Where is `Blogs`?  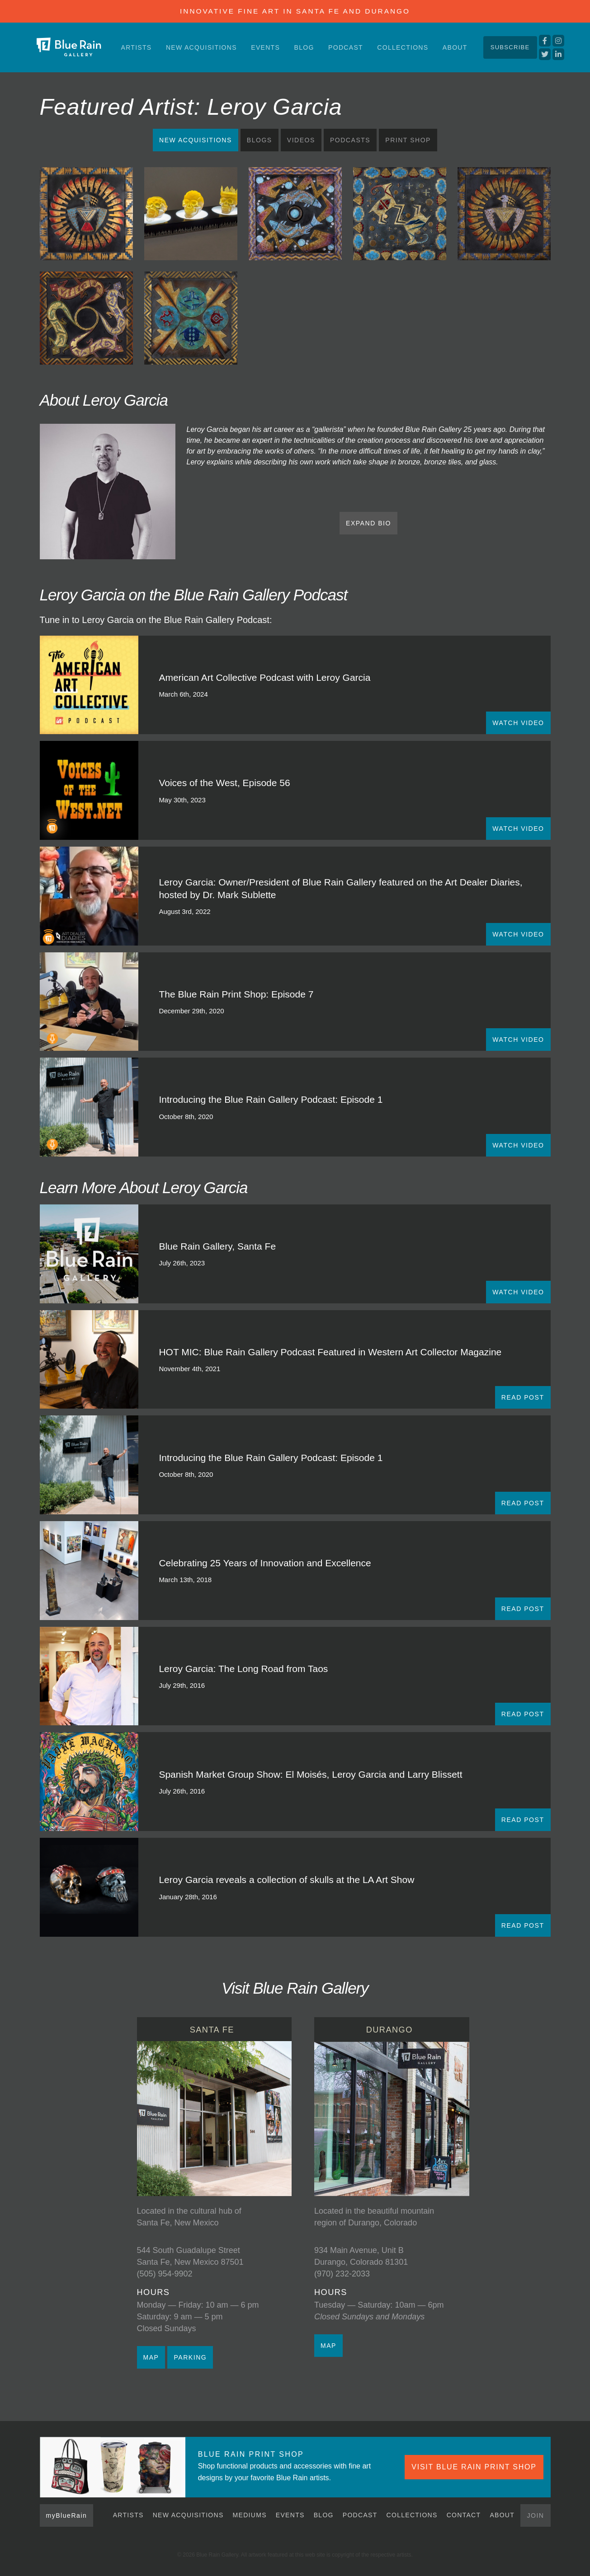
Blogs is located at coordinates (259, 140).